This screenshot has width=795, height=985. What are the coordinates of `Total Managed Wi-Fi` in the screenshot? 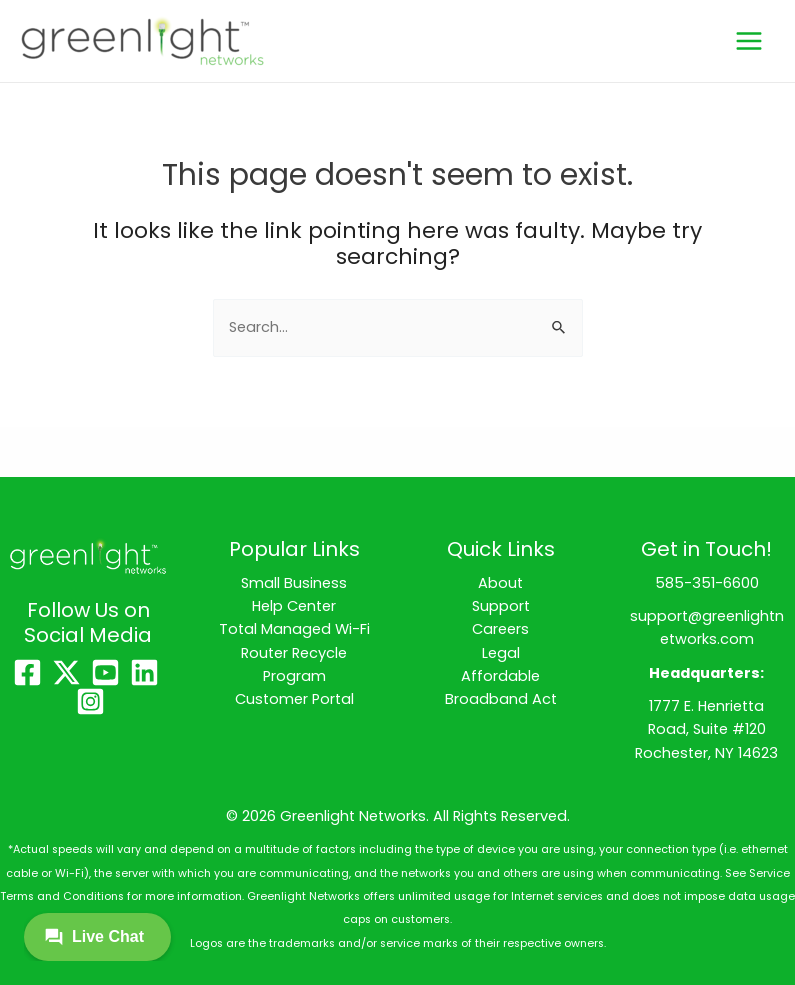 It's located at (294, 629).